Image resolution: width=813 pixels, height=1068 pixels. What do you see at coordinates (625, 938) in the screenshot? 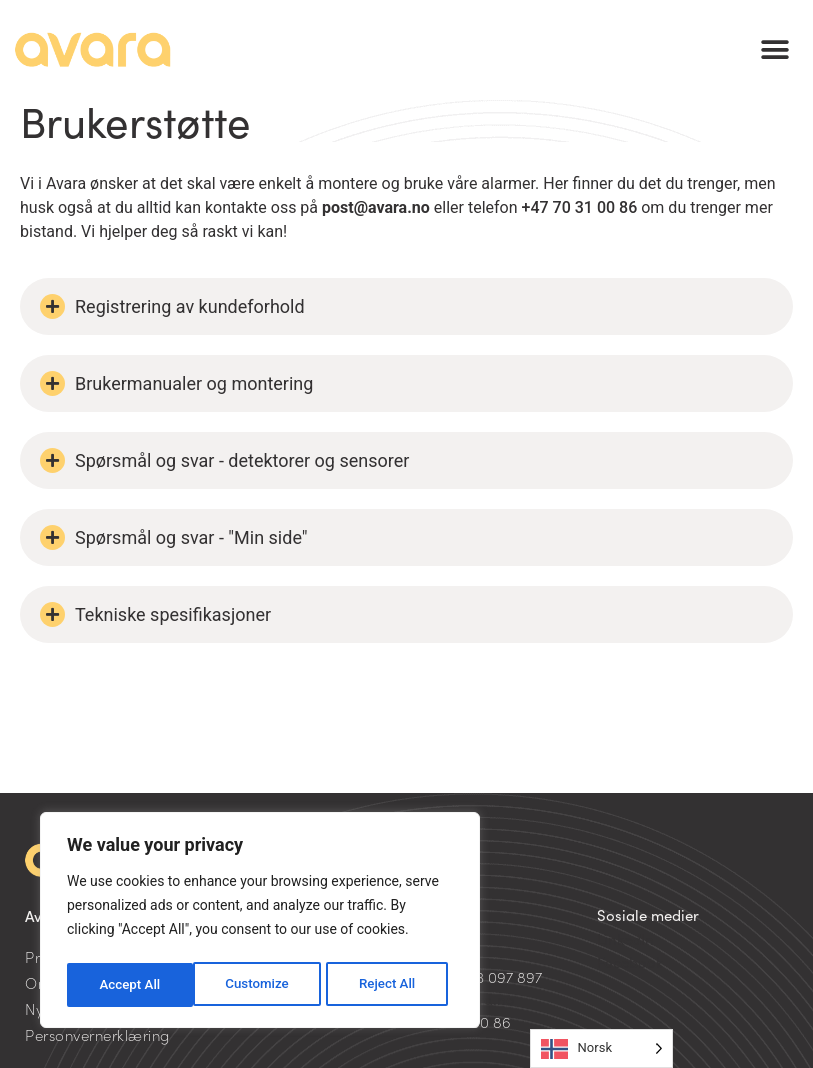
I see `LinkedIn` at bounding box center [625, 938].